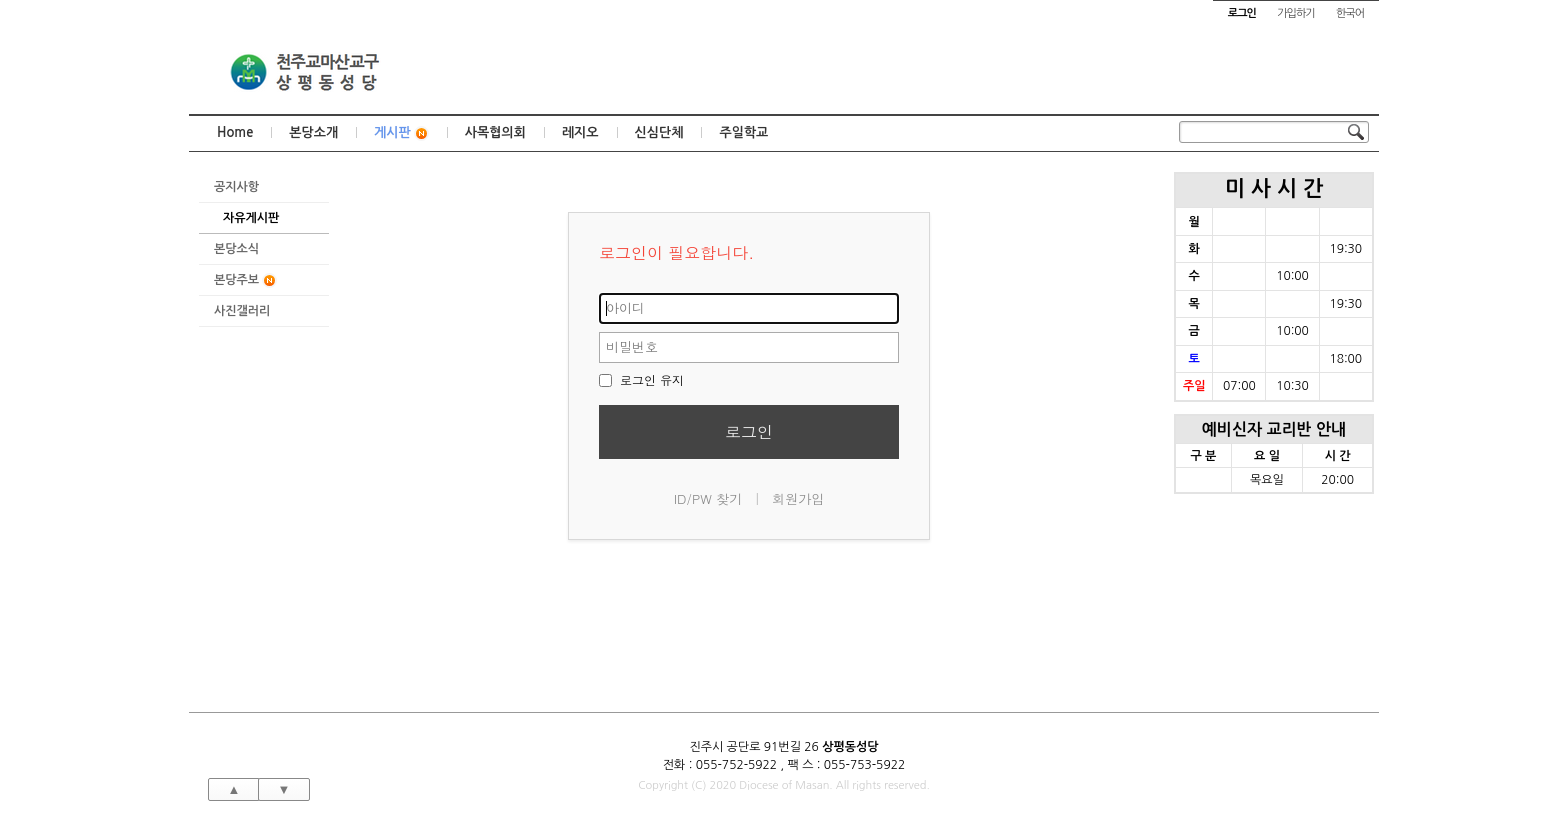 This screenshot has width=1568, height=820. Describe the element at coordinates (708, 498) in the screenshot. I see `ID/PW 찾기` at that location.